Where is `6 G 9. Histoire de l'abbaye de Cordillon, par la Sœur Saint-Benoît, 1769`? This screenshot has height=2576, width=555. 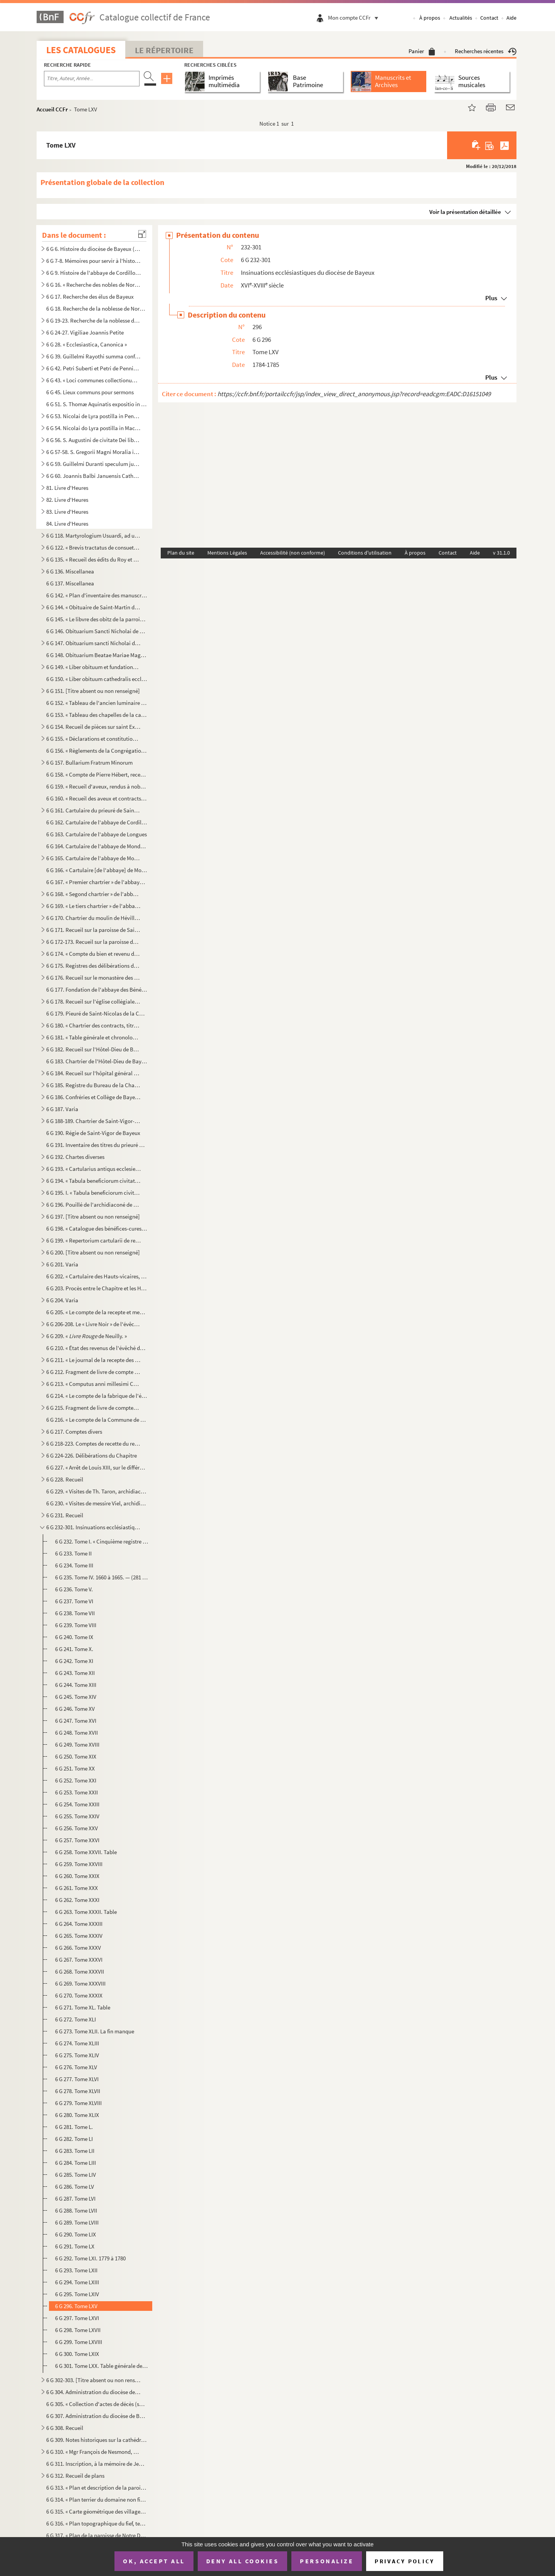 6 G 9. Histoire de l'abbaye de Cordillon, par la Sœur Saint-Benoît, 1769 is located at coordinates (93, 272).